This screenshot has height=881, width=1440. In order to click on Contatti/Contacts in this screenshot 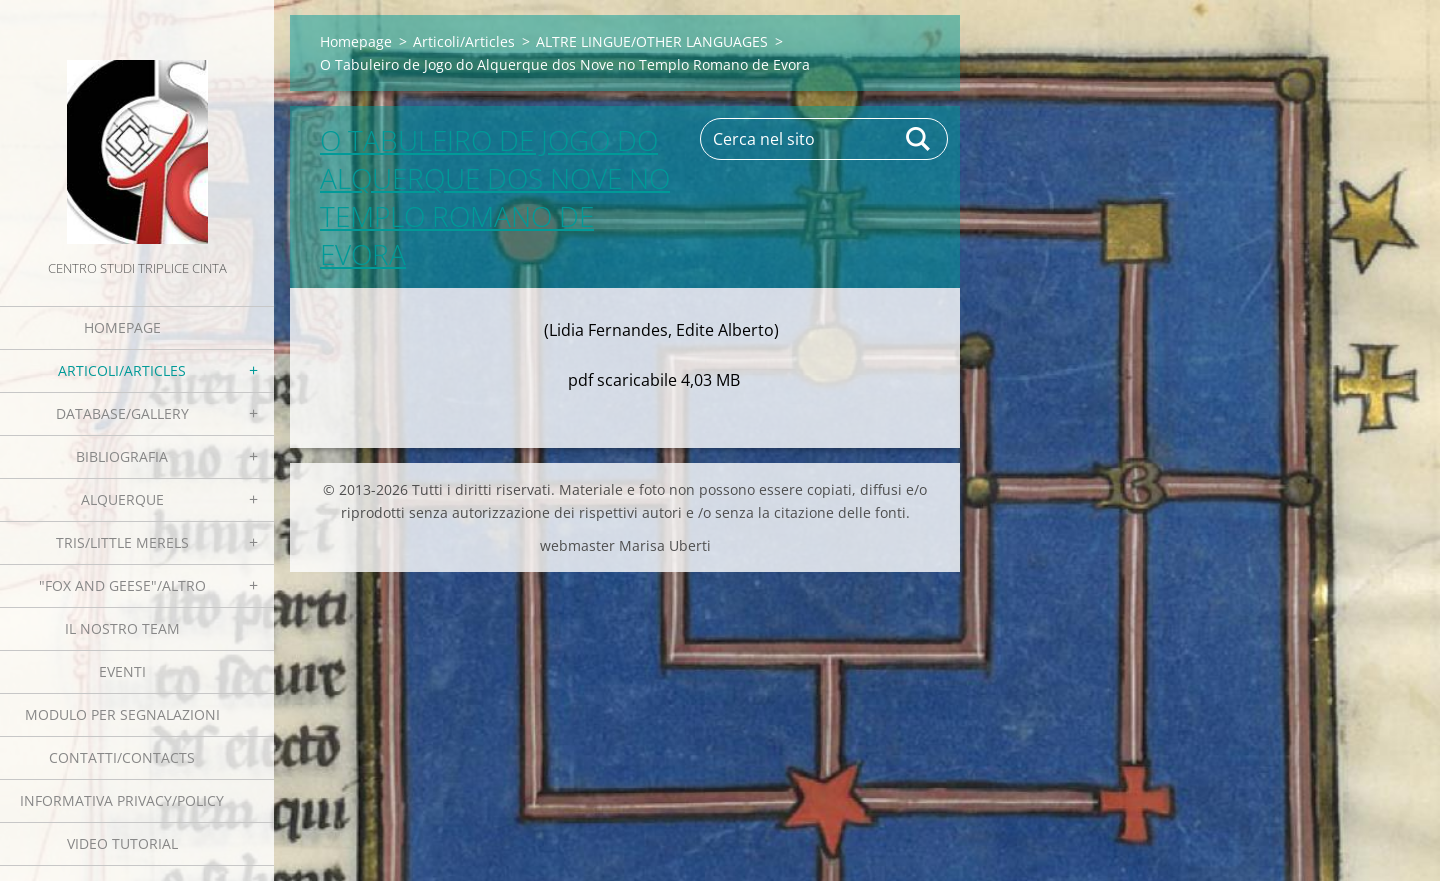, I will do `click(122, 757)`.